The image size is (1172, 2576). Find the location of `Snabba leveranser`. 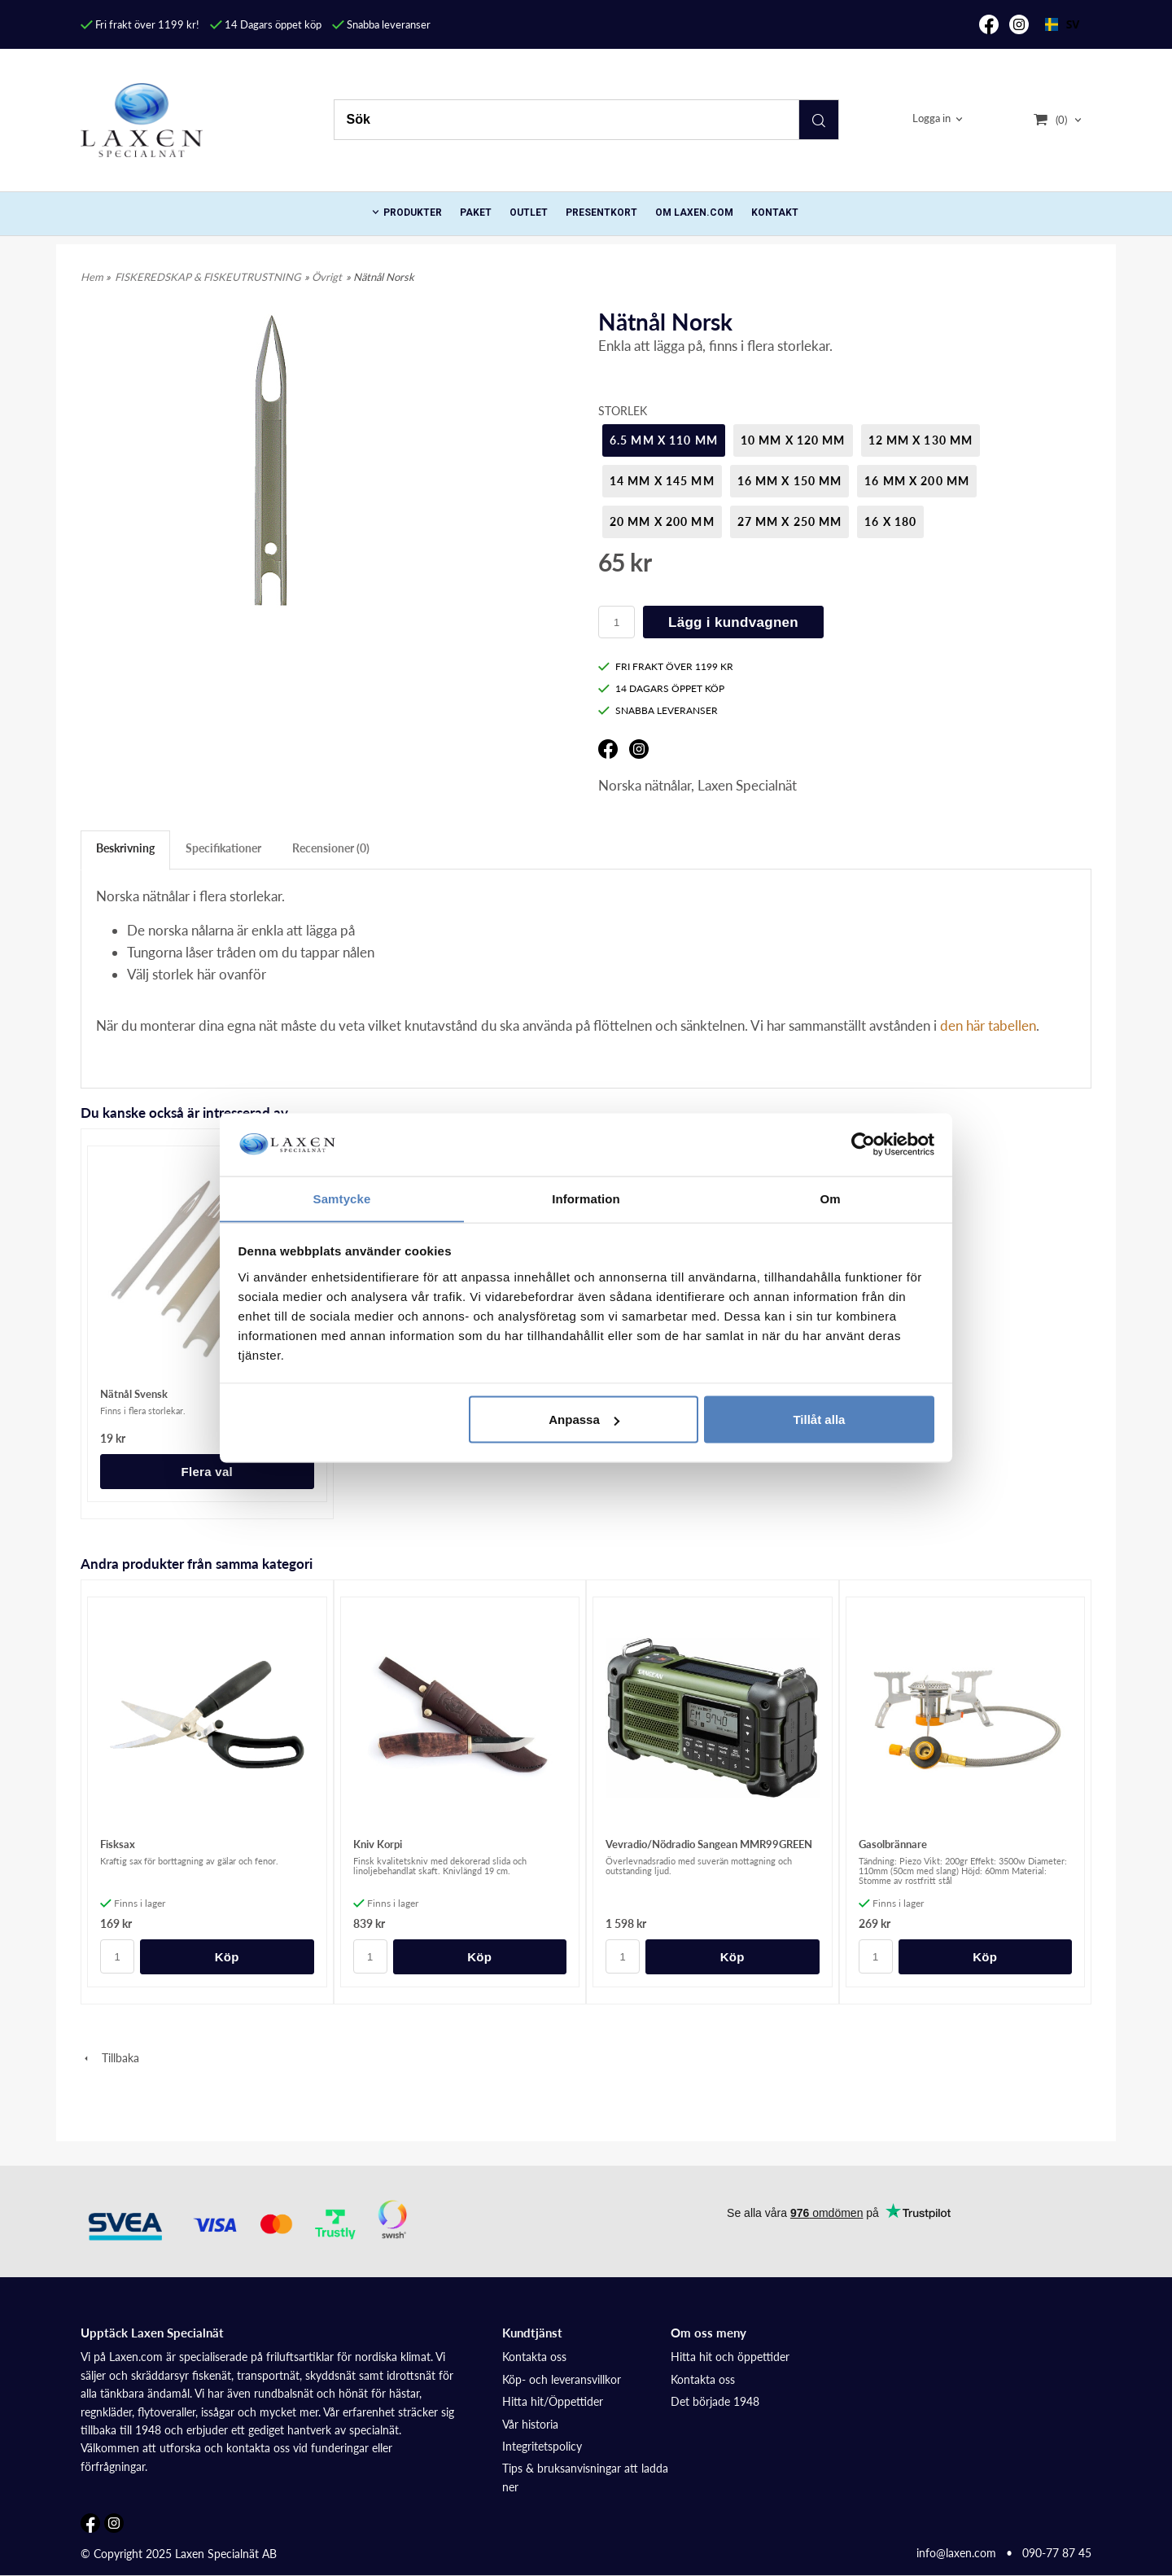

Snabba leveranser is located at coordinates (381, 24).